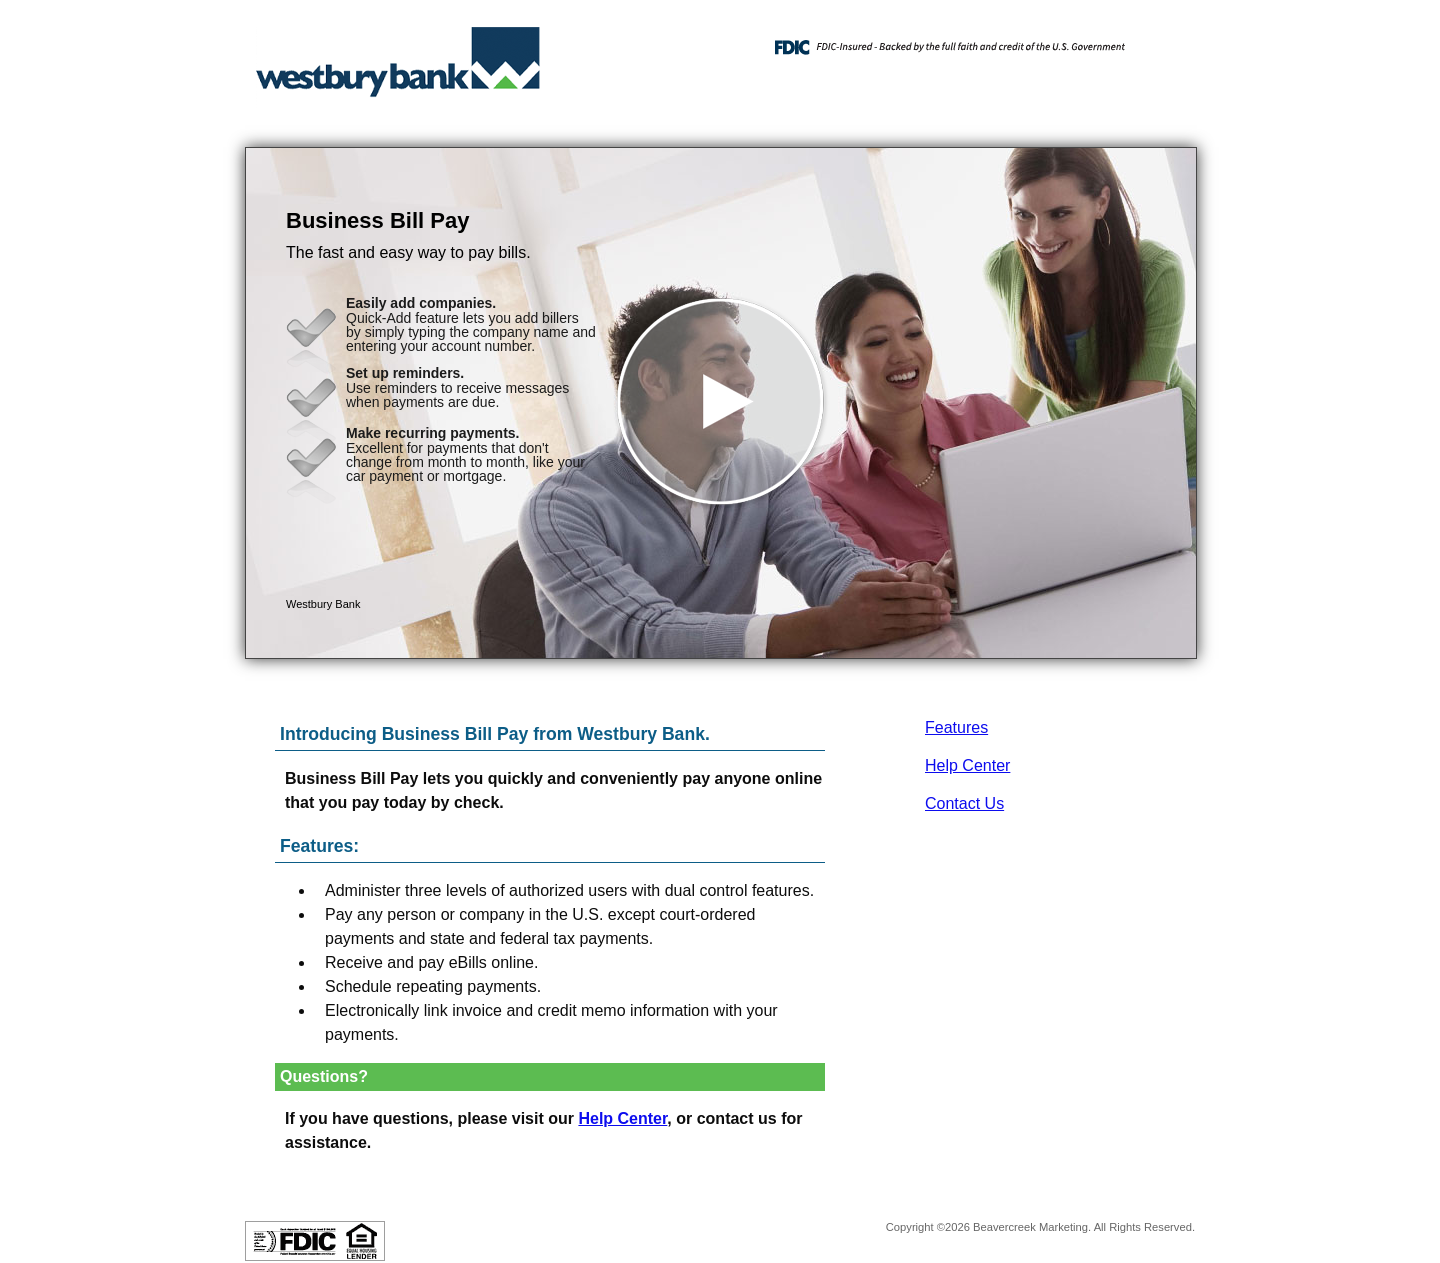 This screenshot has height=1263, width=1440. I want to click on [Menu], so click(1165, 40).